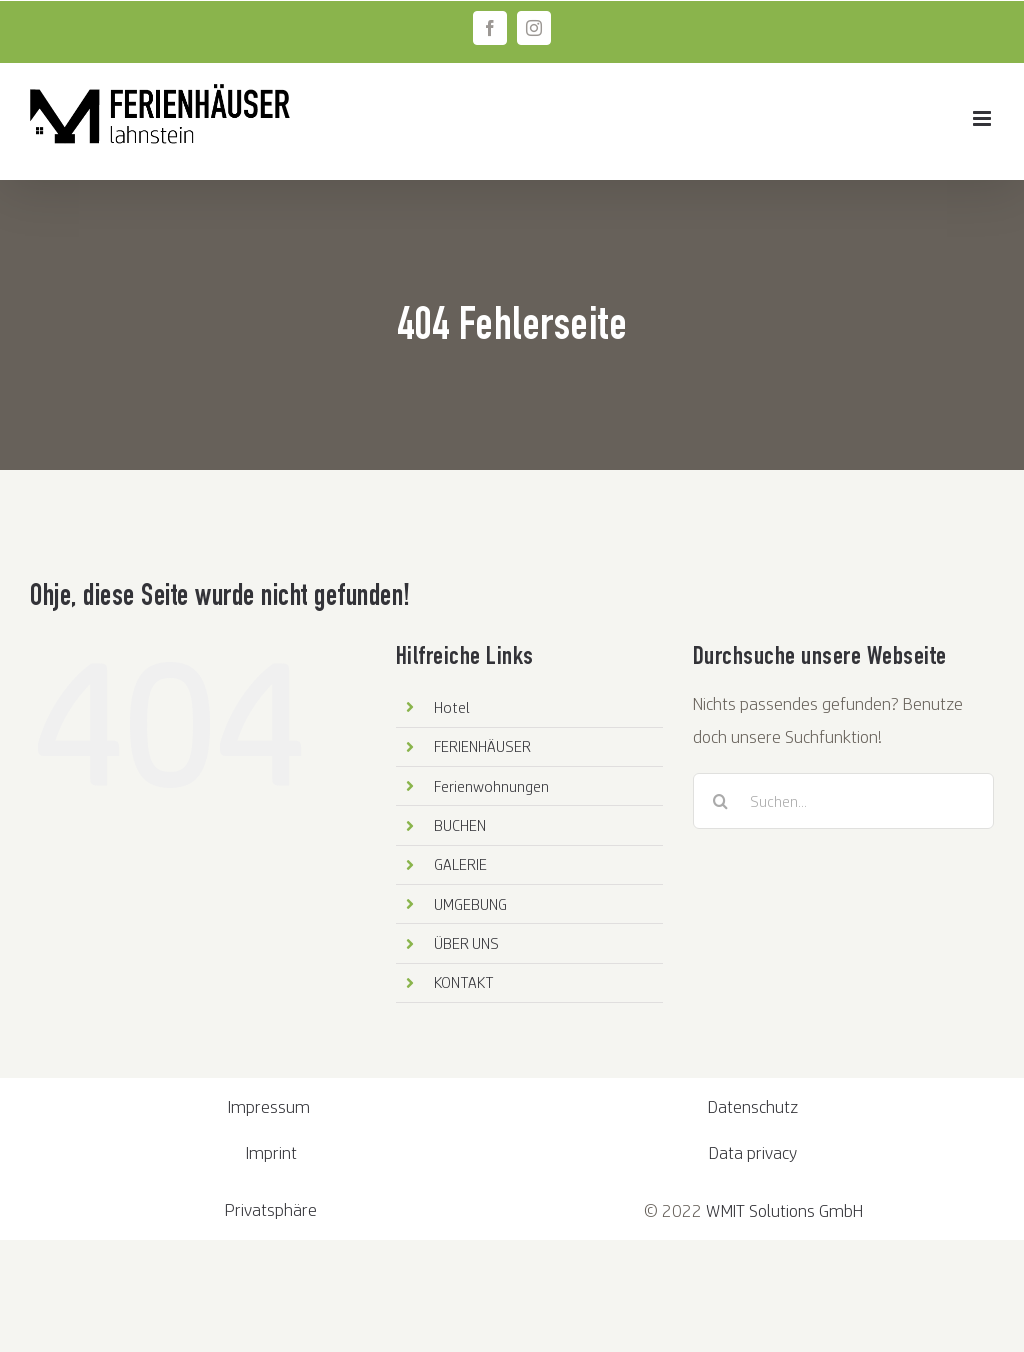 Image resolution: width=1024 pixels, height=1352 pixels. What do you see at coordinates (983, 118) in the screenshot?
I see `[Toggle mobile menu]` at bounding box center [983, 118].